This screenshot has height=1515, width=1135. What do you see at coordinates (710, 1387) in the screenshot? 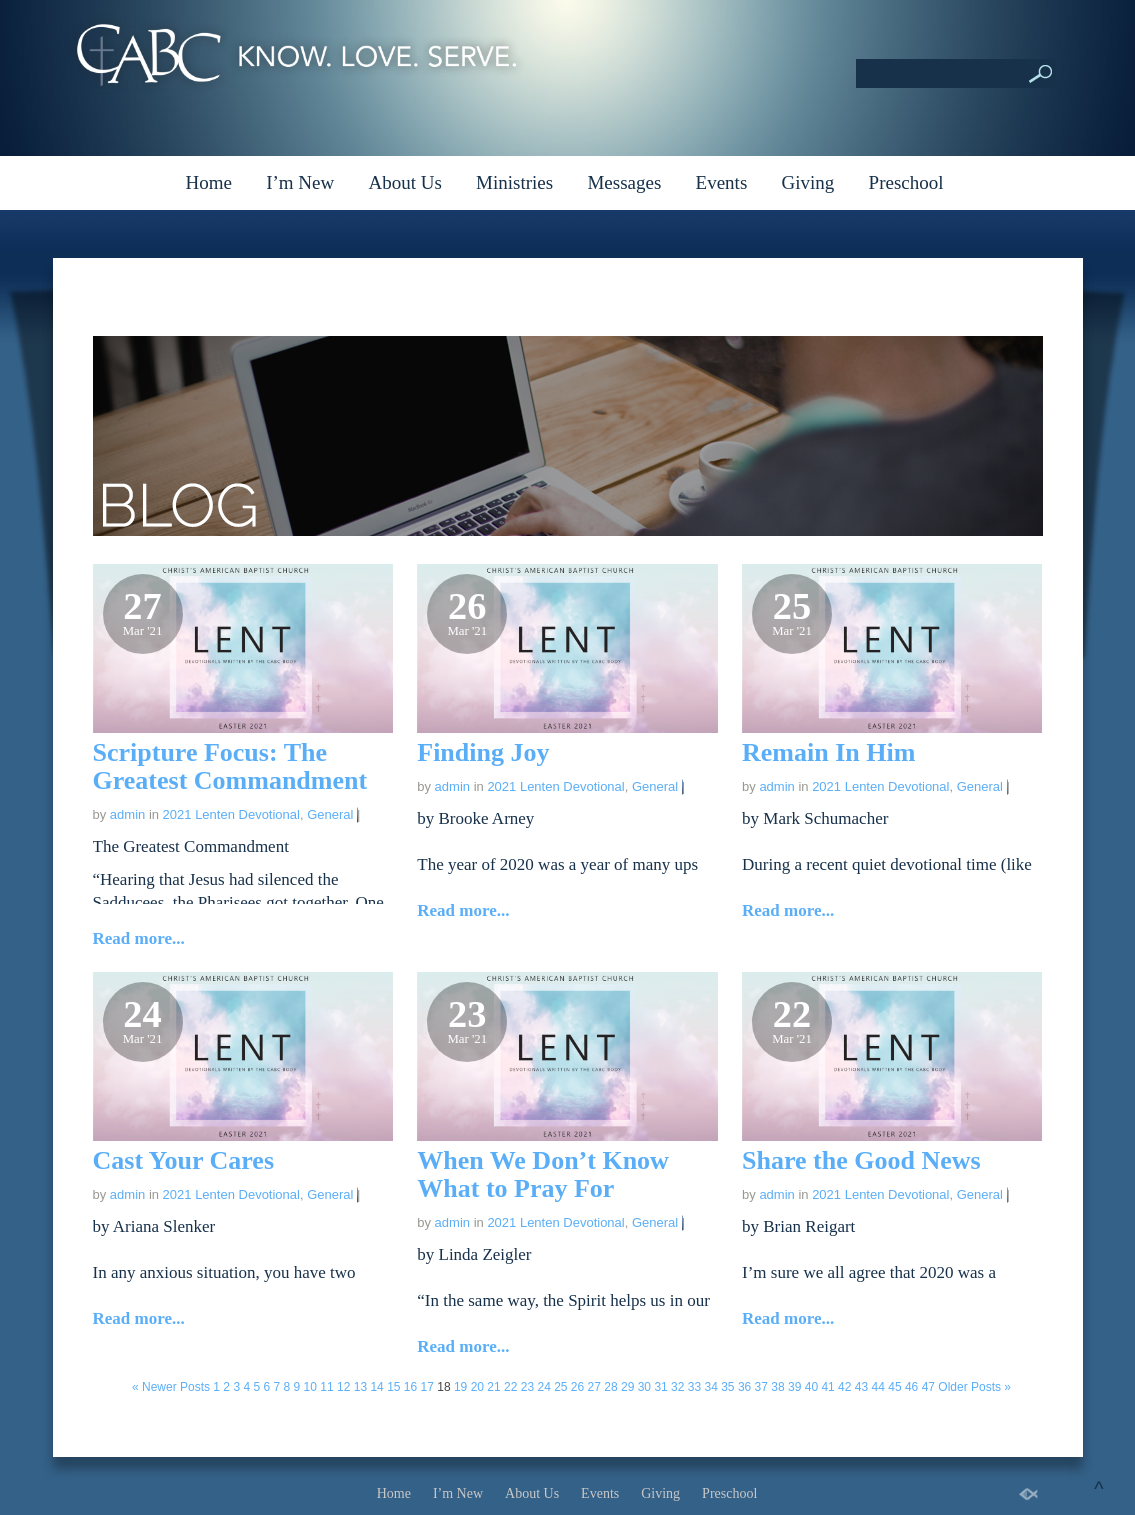
I see `34` at bounding box center [710, 1387].